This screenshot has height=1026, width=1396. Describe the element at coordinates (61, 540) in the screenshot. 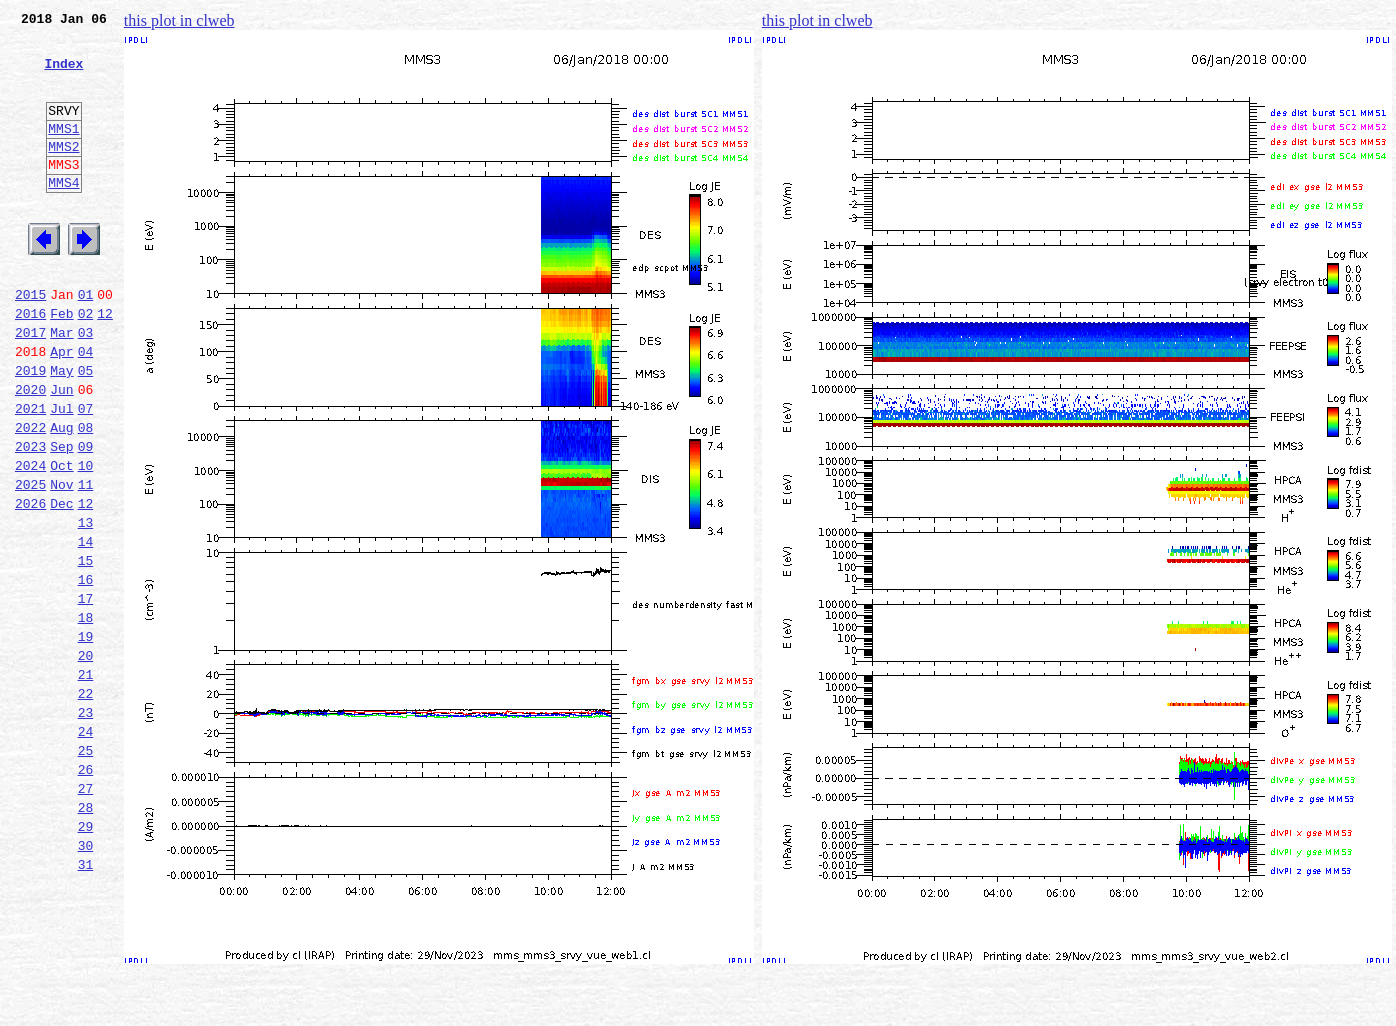

I see `Oct` at that location.